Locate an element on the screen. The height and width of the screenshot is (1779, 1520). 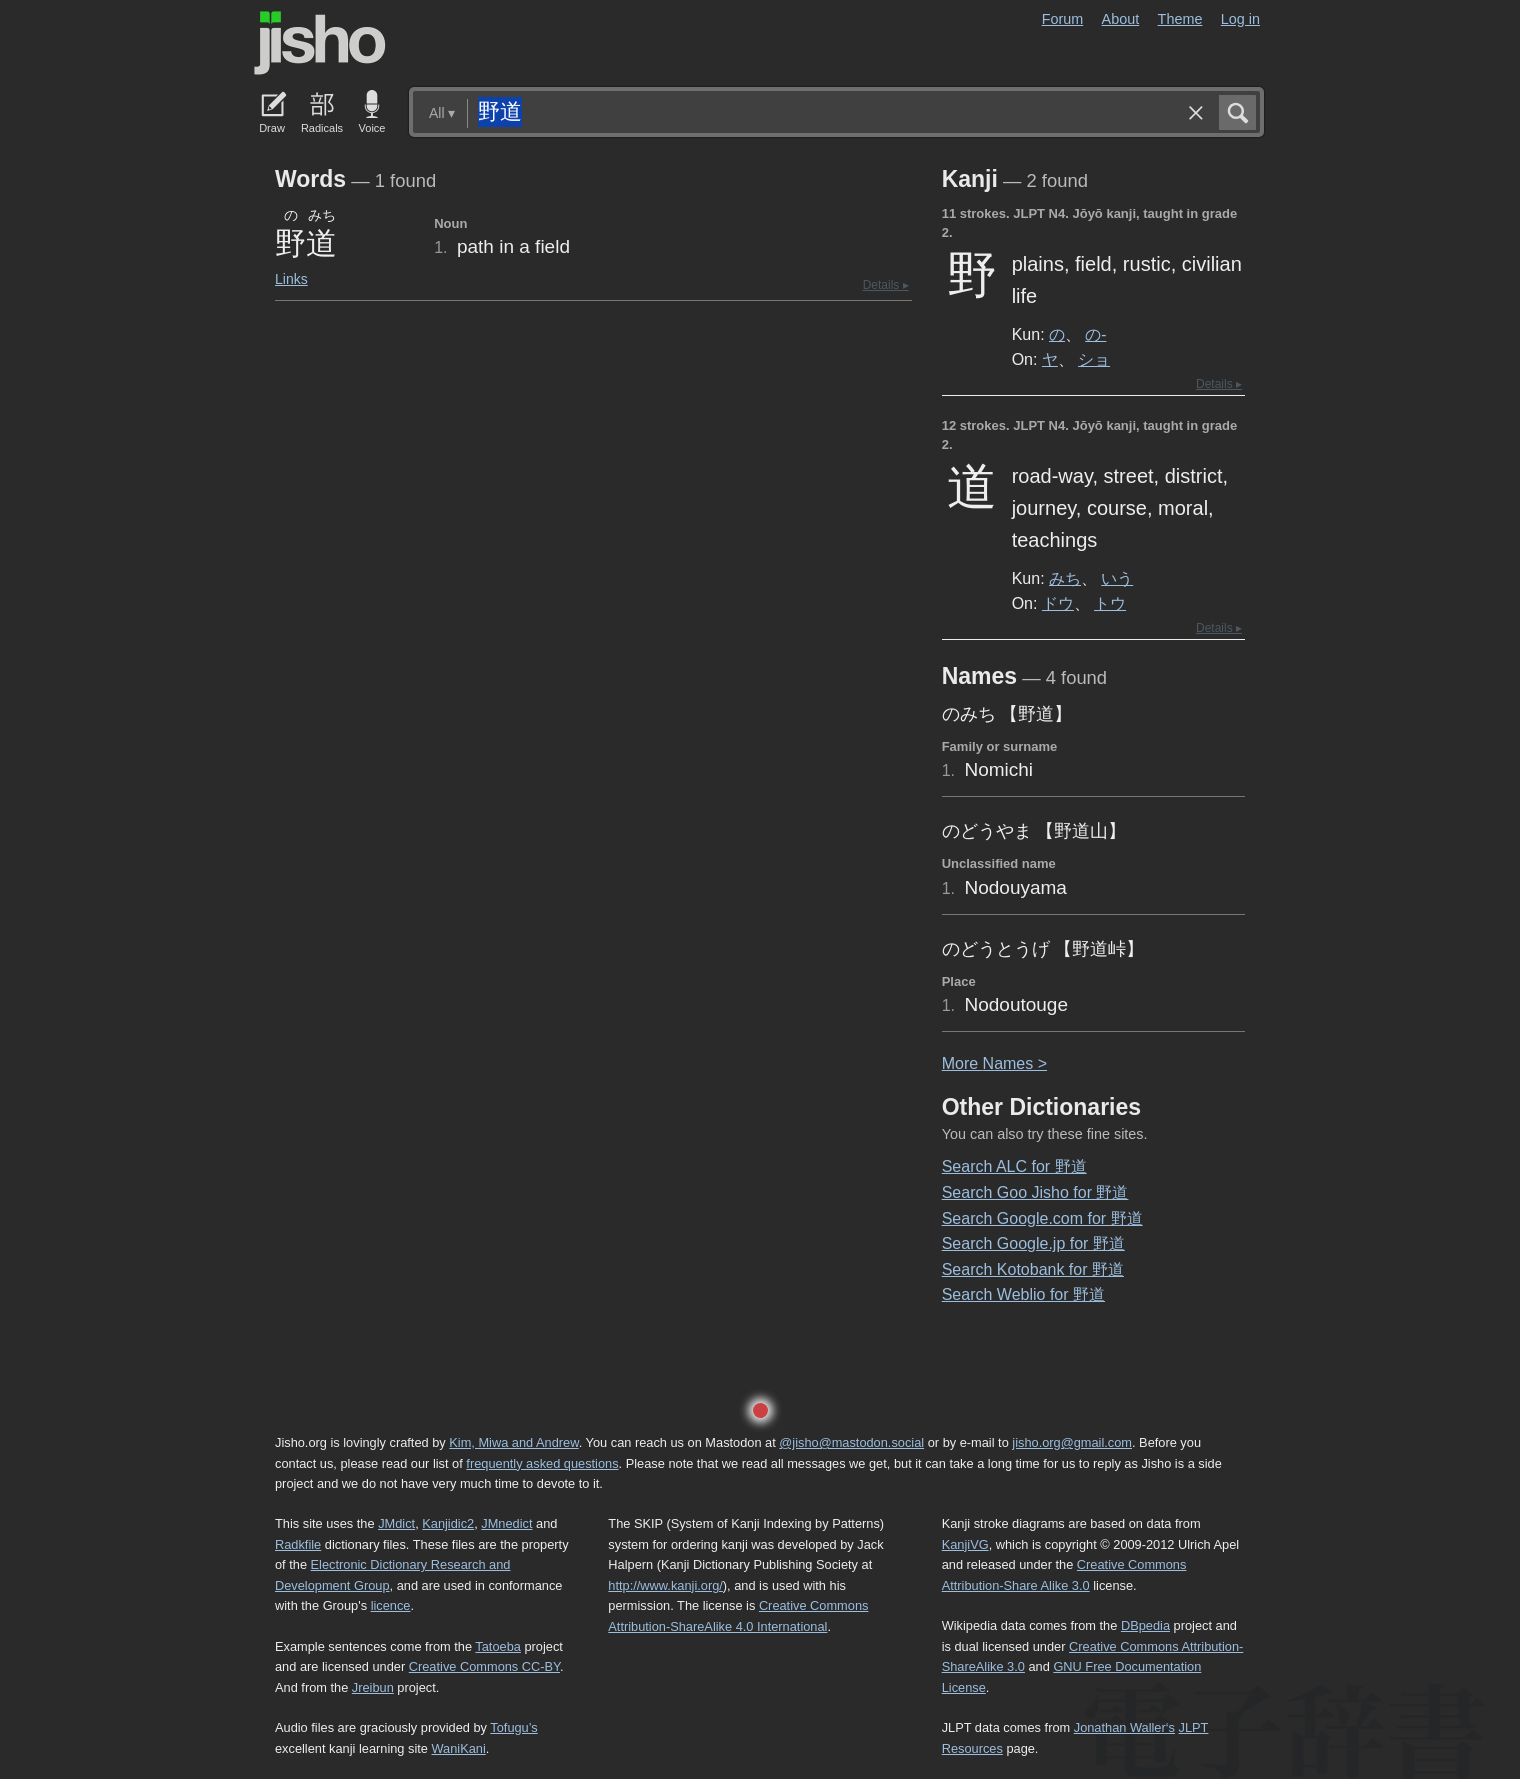
ショ is located at coordinates (1094, 359).